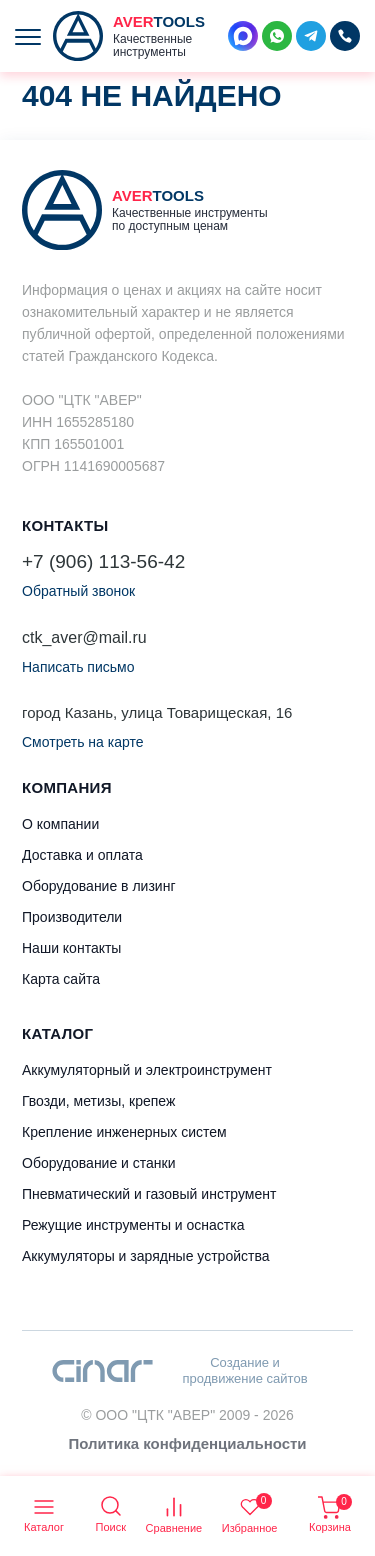 This screenshot has height=1556, width=375. Describe the element at coordinates (99, 1163) in the screenshot. I see `Оборудование и станки` at that location.